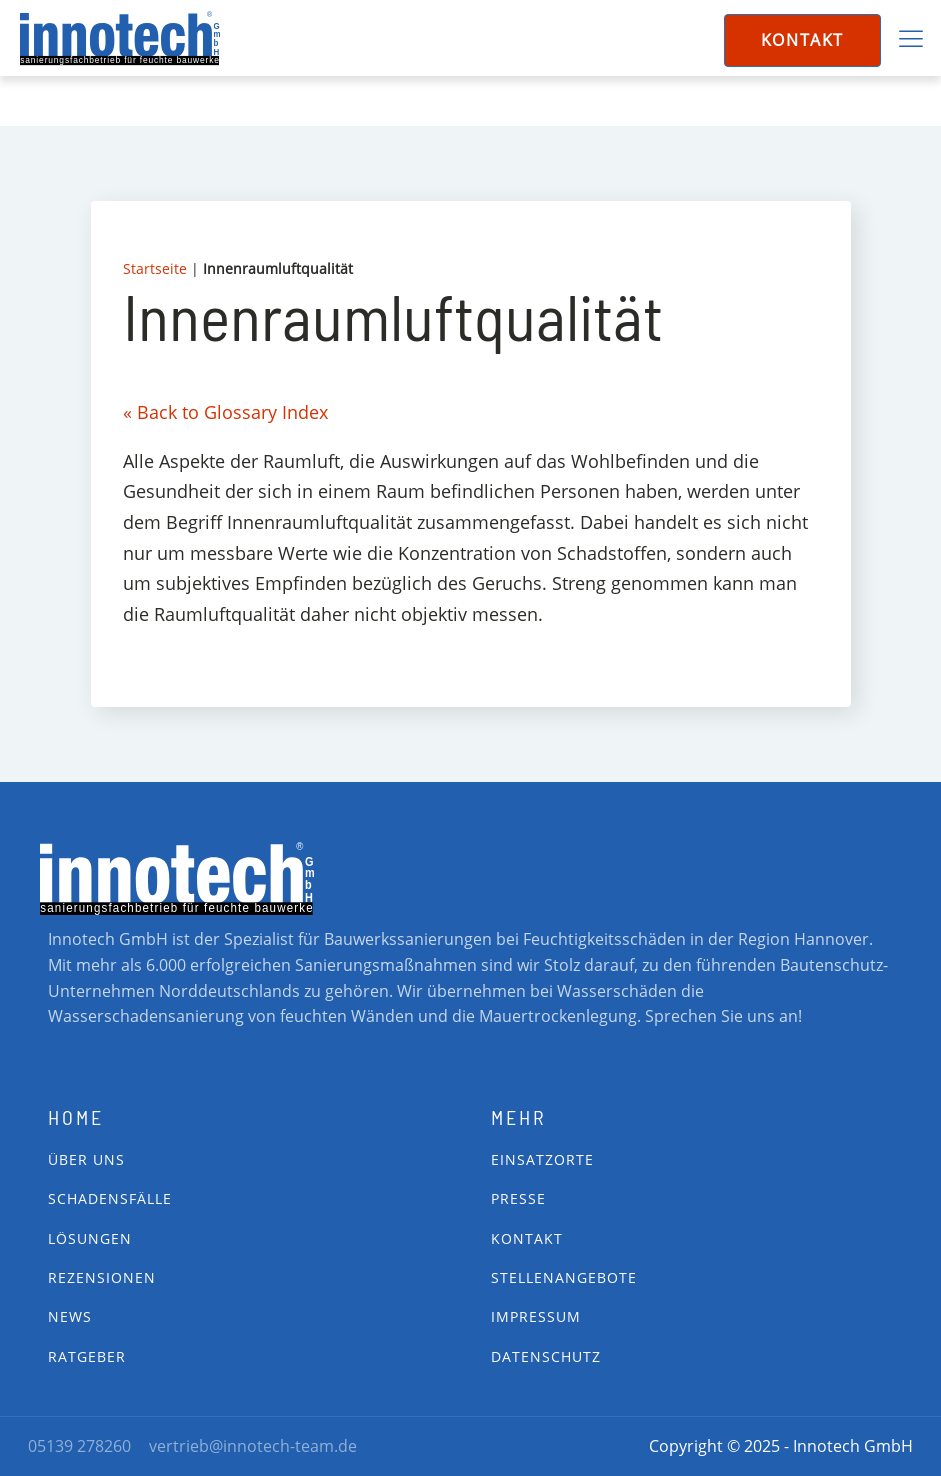  I want to click on Datenschutz, so click(546, 1356).